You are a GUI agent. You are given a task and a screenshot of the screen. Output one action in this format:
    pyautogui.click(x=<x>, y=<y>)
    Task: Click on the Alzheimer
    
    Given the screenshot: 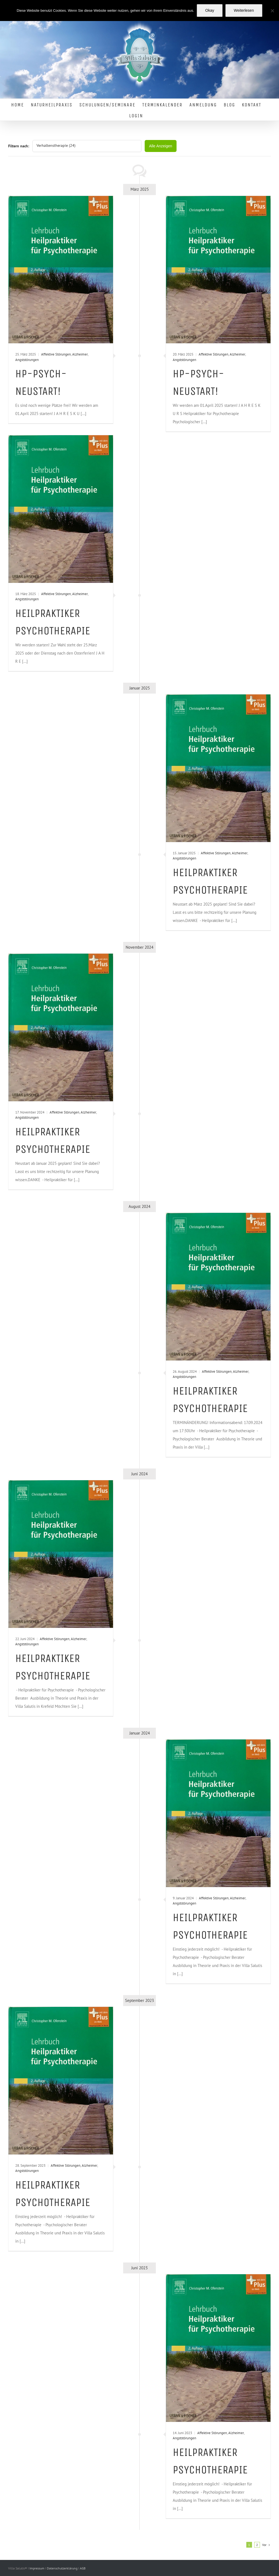 What is the action you would take?
    pyautogui.click(x=80, y=354)
    